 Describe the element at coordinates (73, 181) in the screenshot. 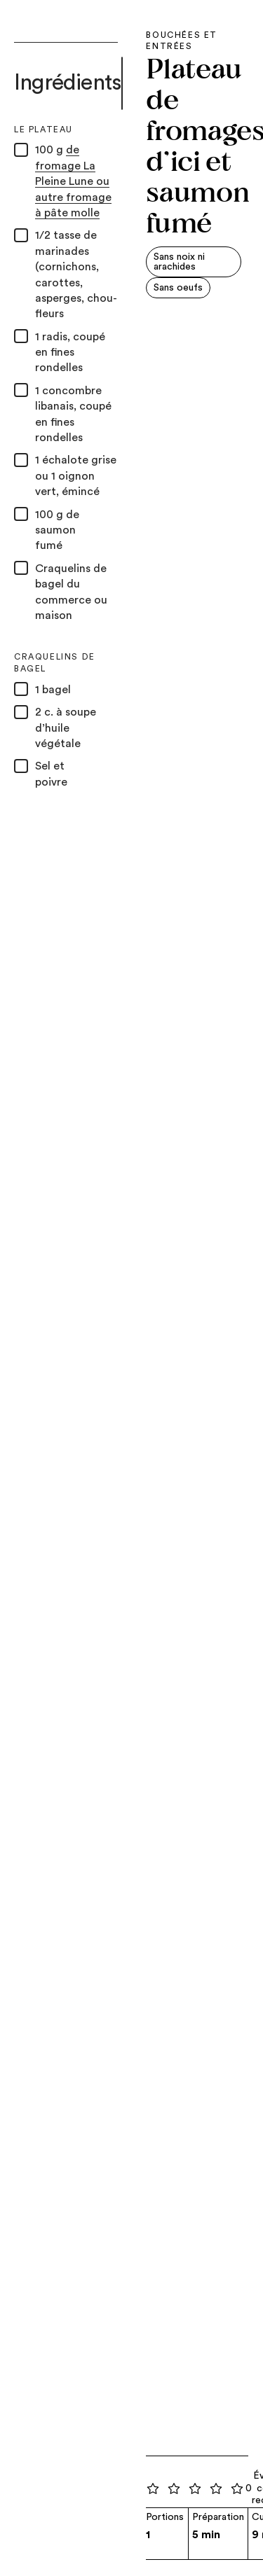

I see `de fromage La Pleine Lune ou autre fromage à pâte molle` at that location.